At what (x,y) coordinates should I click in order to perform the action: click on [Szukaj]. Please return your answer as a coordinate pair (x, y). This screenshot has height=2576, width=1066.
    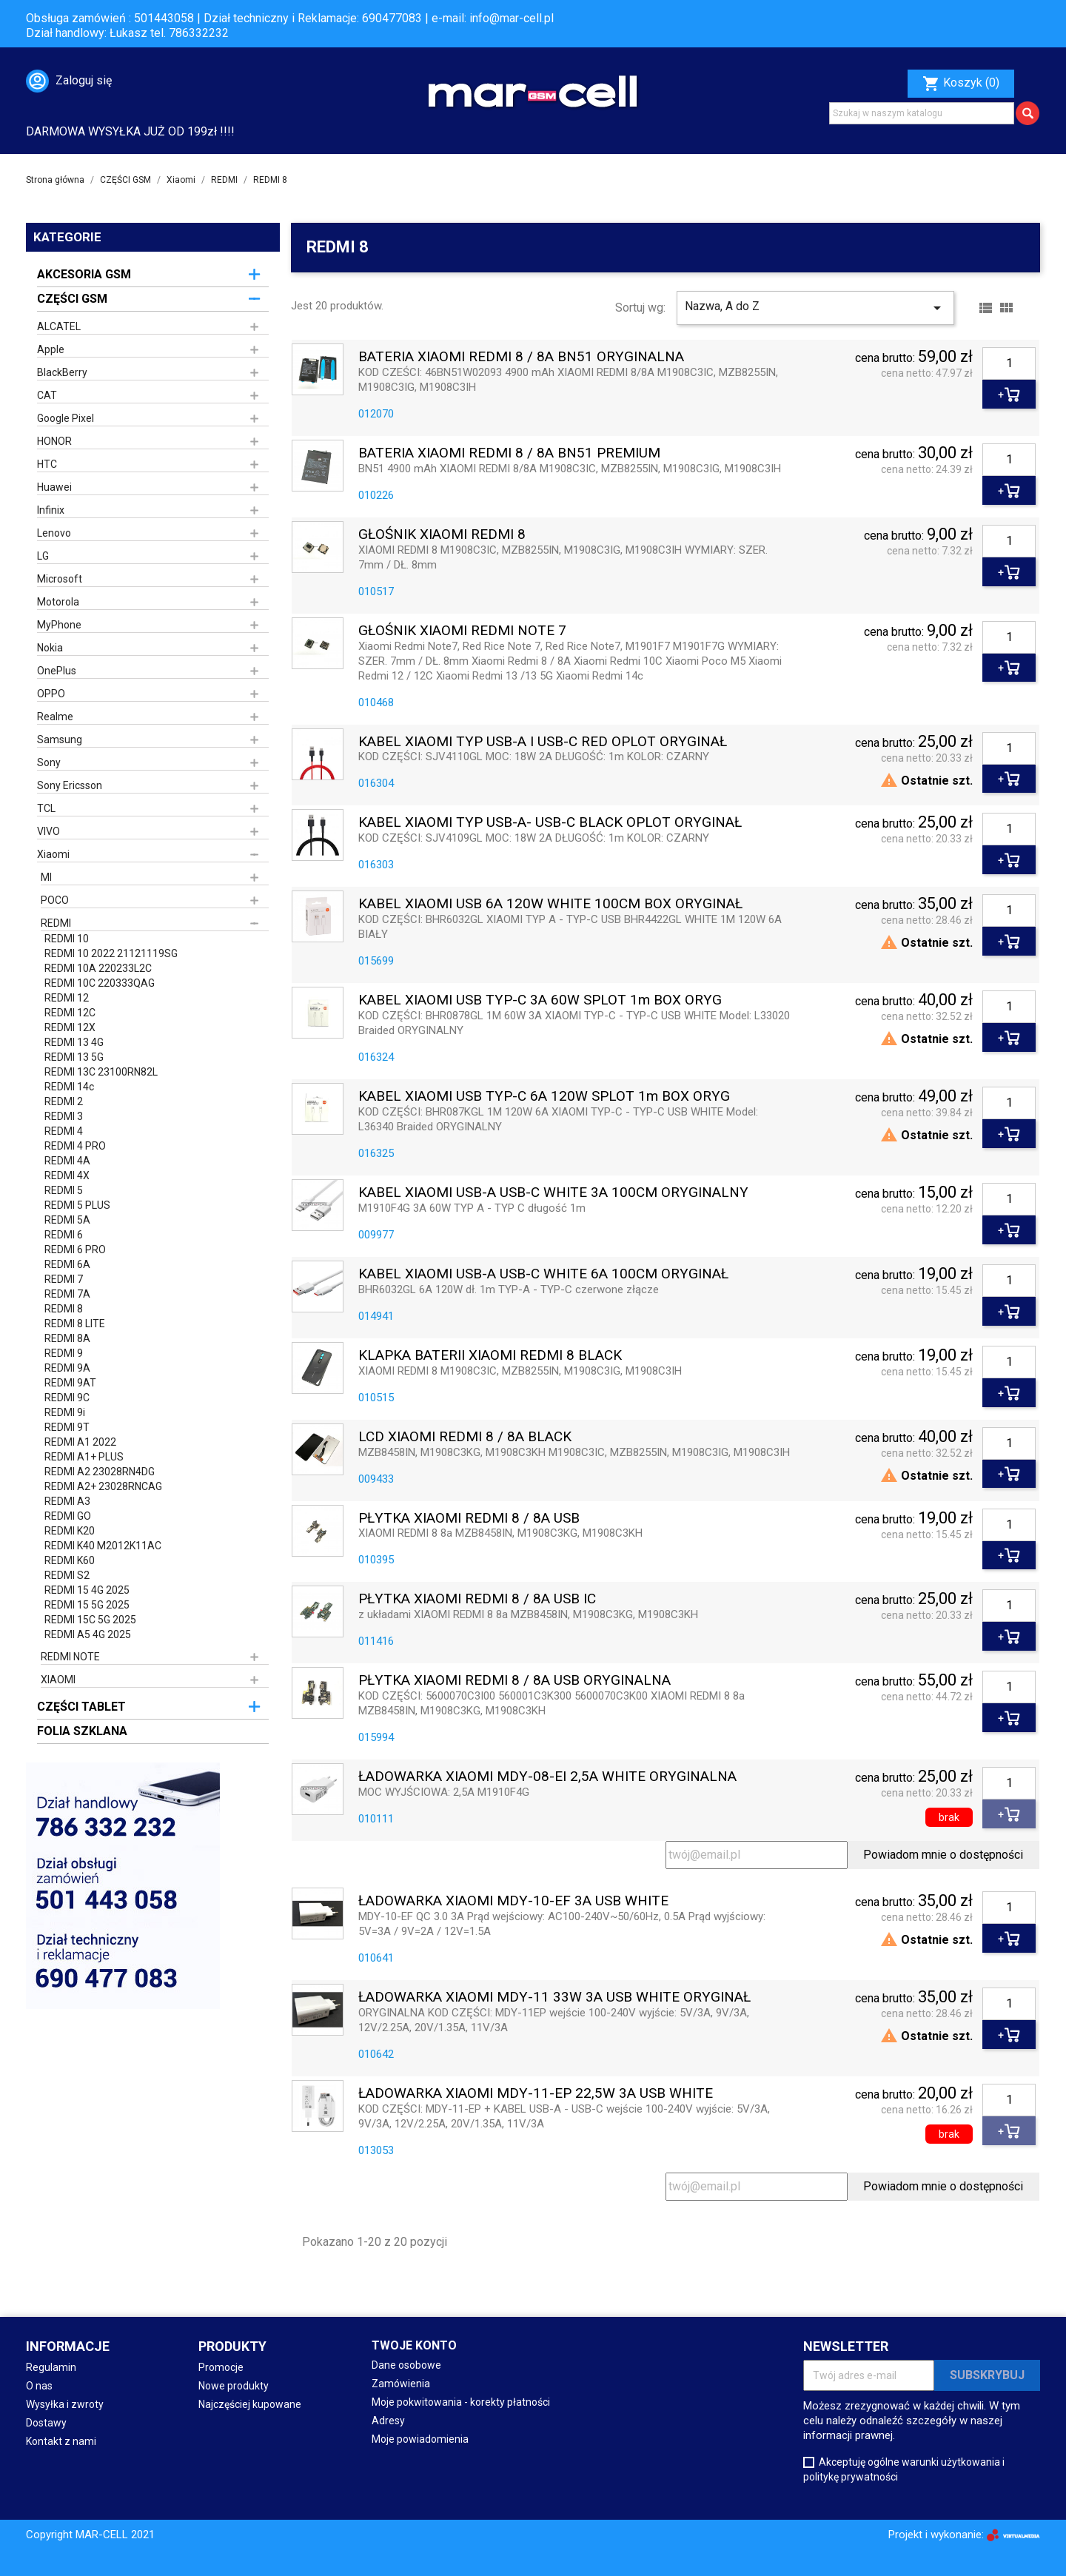
    Looking at the image, I should click on (921, 113).